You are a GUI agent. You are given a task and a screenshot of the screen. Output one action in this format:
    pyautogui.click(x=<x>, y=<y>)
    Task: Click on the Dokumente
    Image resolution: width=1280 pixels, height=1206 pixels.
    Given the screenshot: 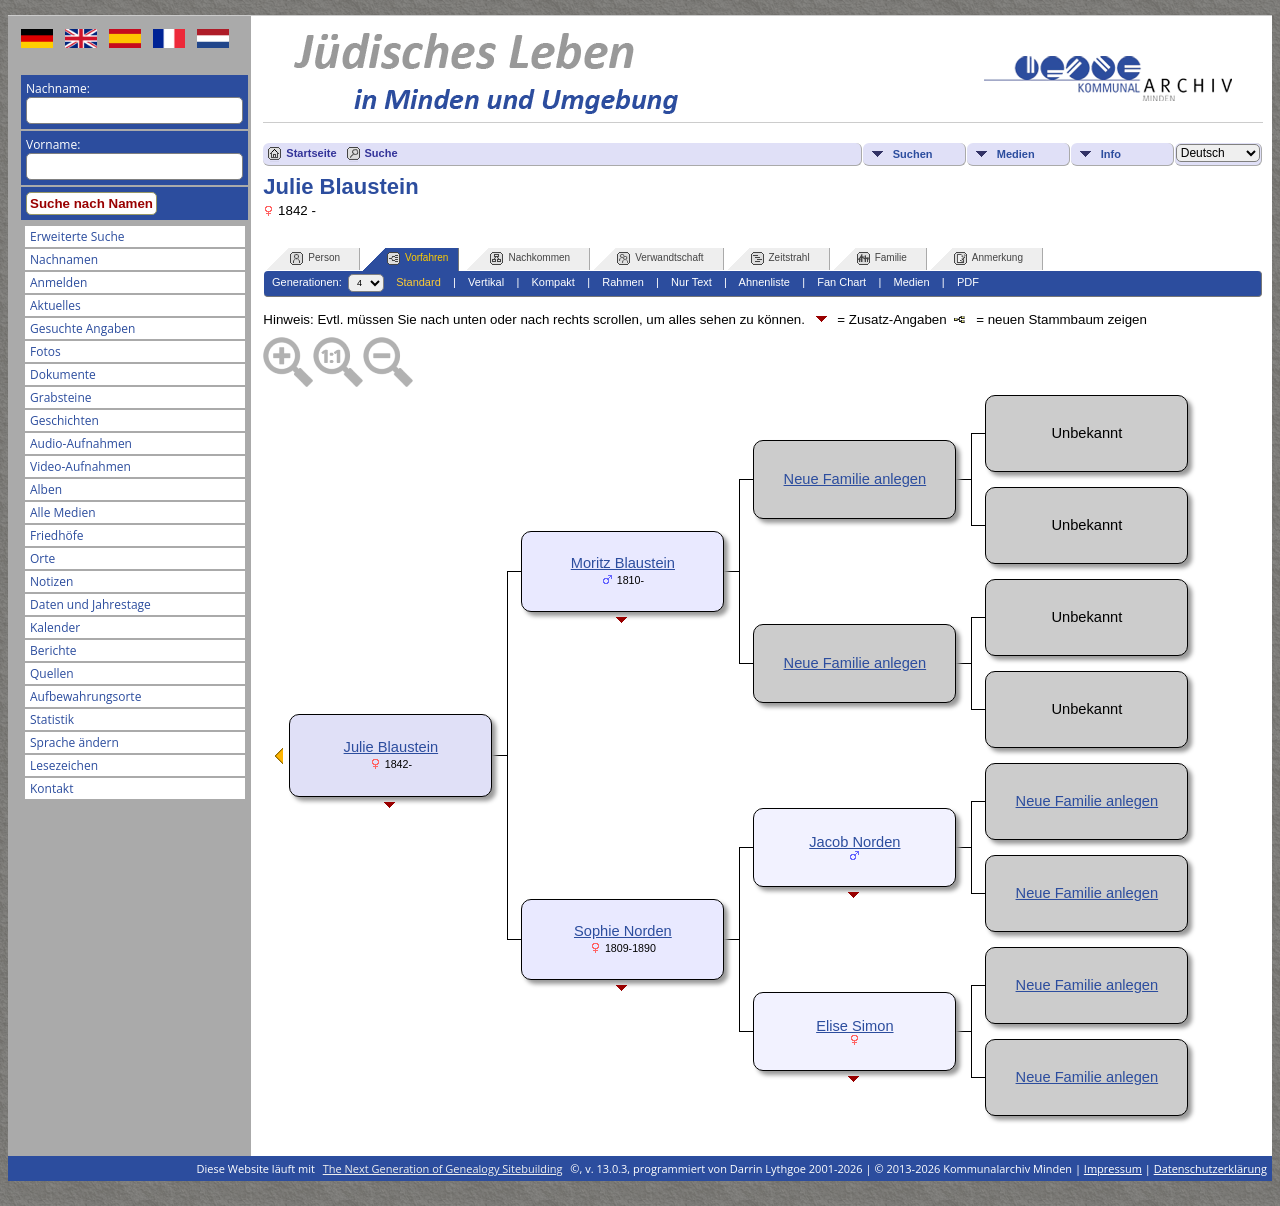 What is the action you would take?
    pyautogui.click(x=63, y=374)
    